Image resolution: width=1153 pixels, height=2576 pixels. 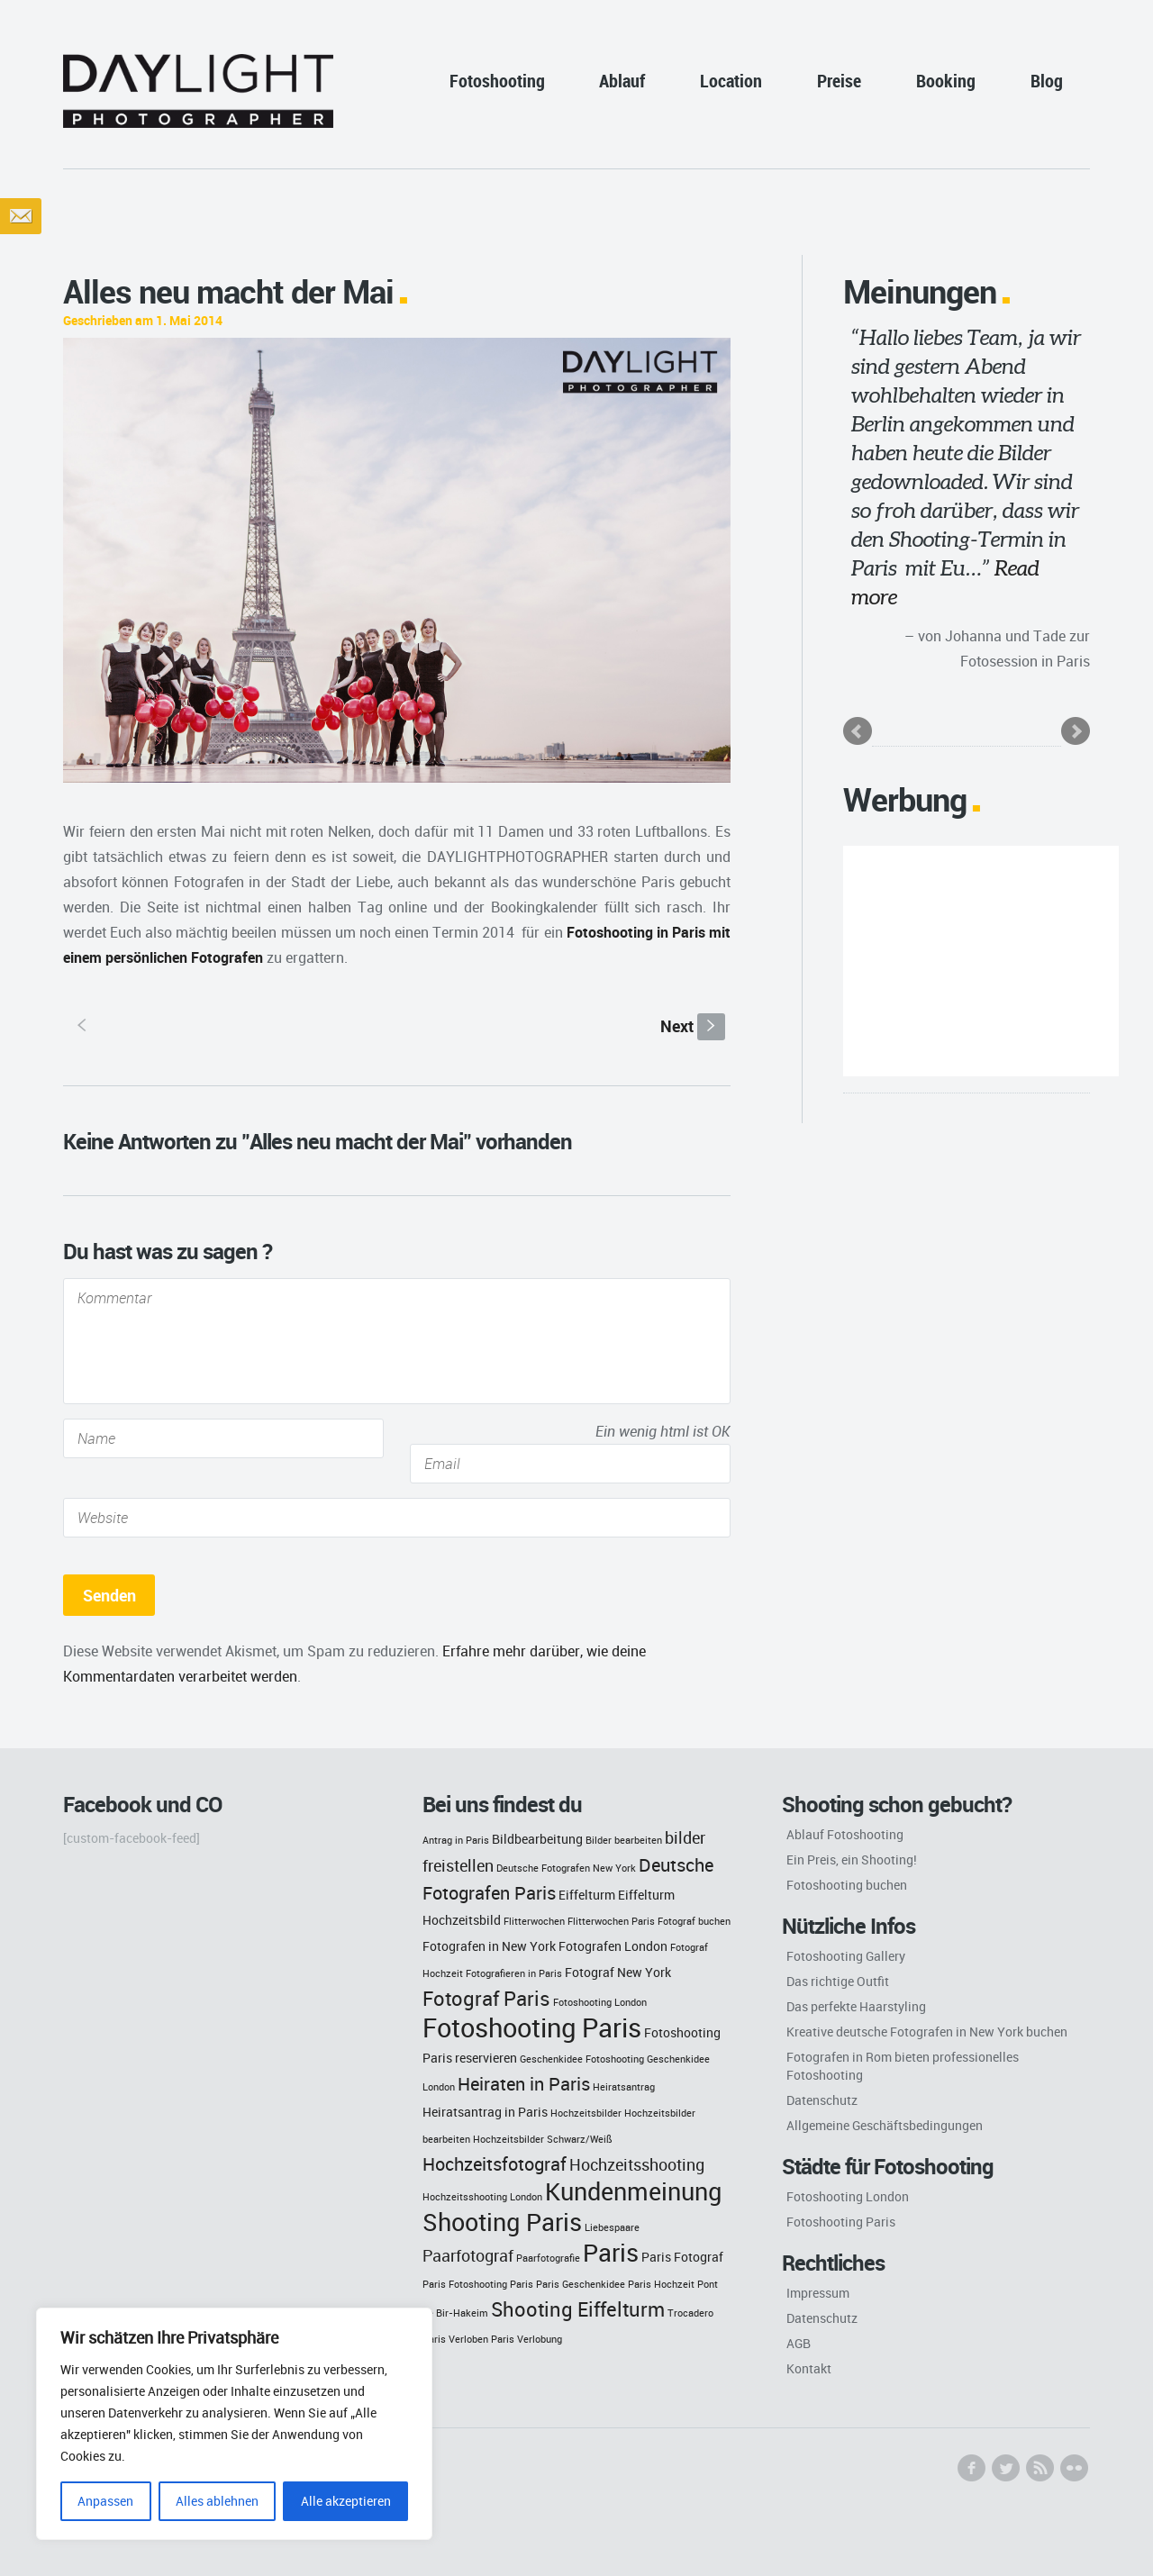 What do you see at coordinates (580, 2284) in the screenshot?
I see `Paris Geschenkidee [Paris Geschenkidee (2 Einträge)]` at bounding box center [580, 2284].